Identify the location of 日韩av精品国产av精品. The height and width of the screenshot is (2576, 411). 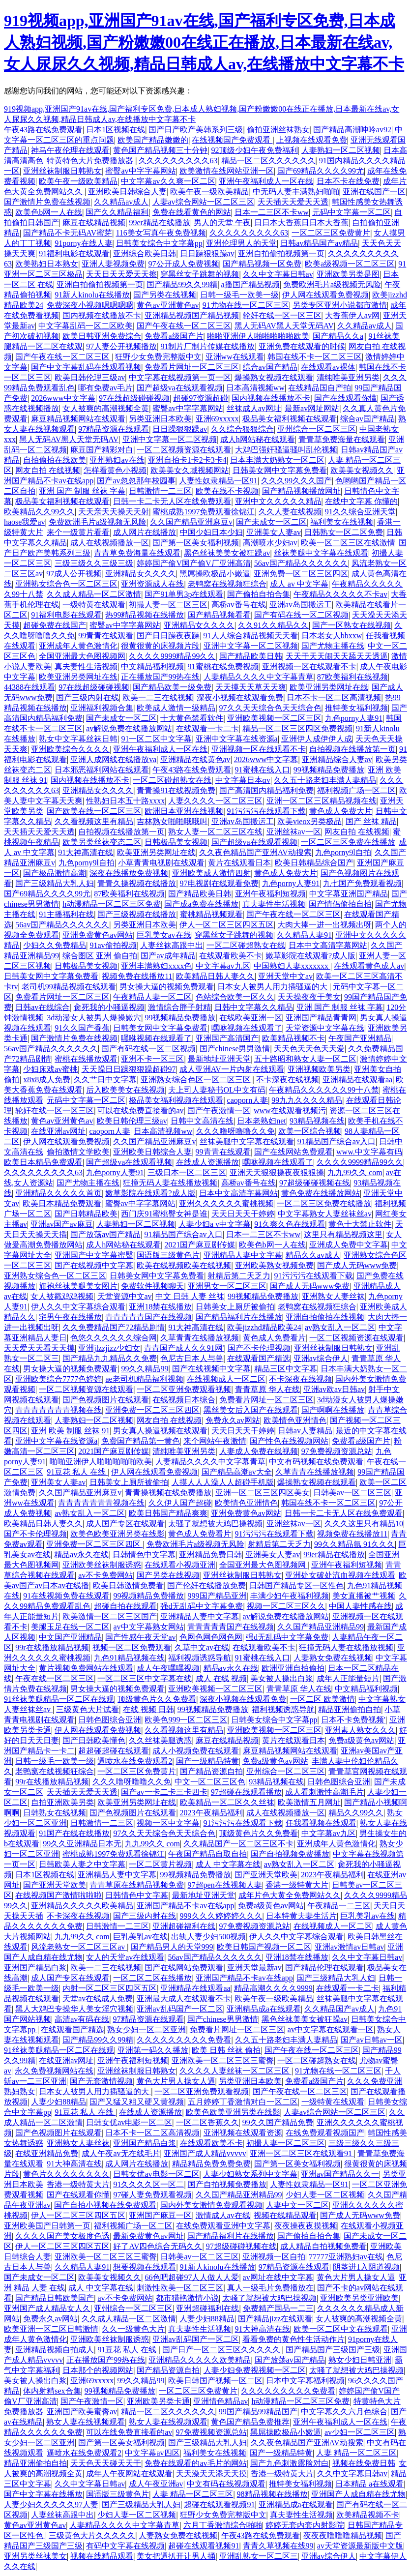
(319, 243).